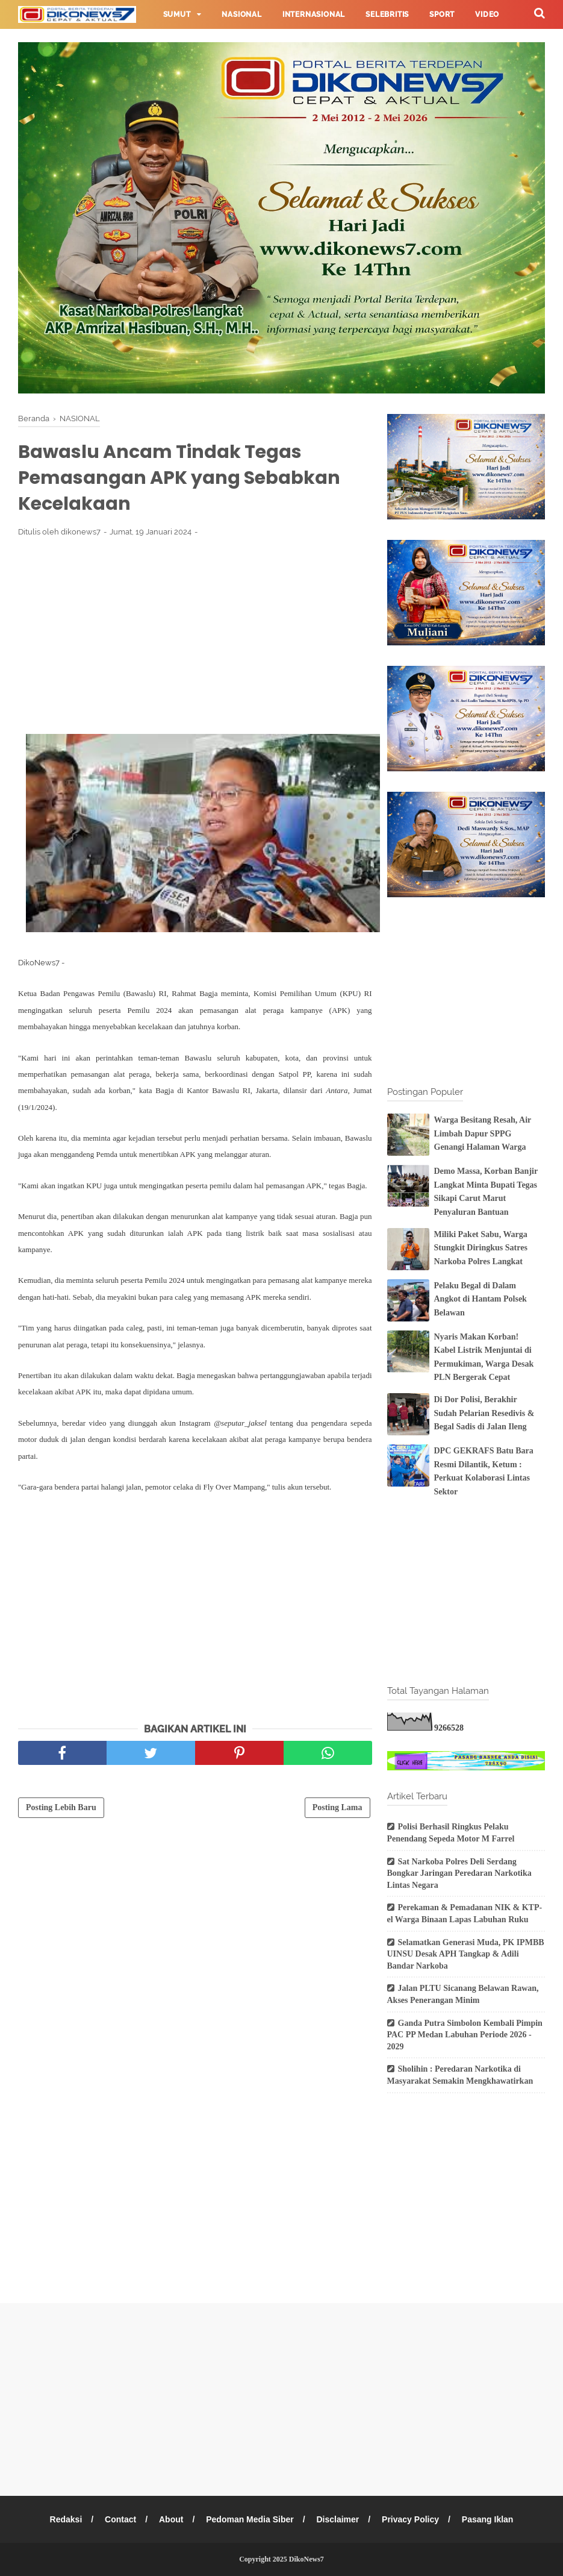 This screenshot has height=2576, width=563. What do you see at coordinates (488, 2519) in the screenshot?
I see `Pasang Iklan` at bounding box center [488, 2519].